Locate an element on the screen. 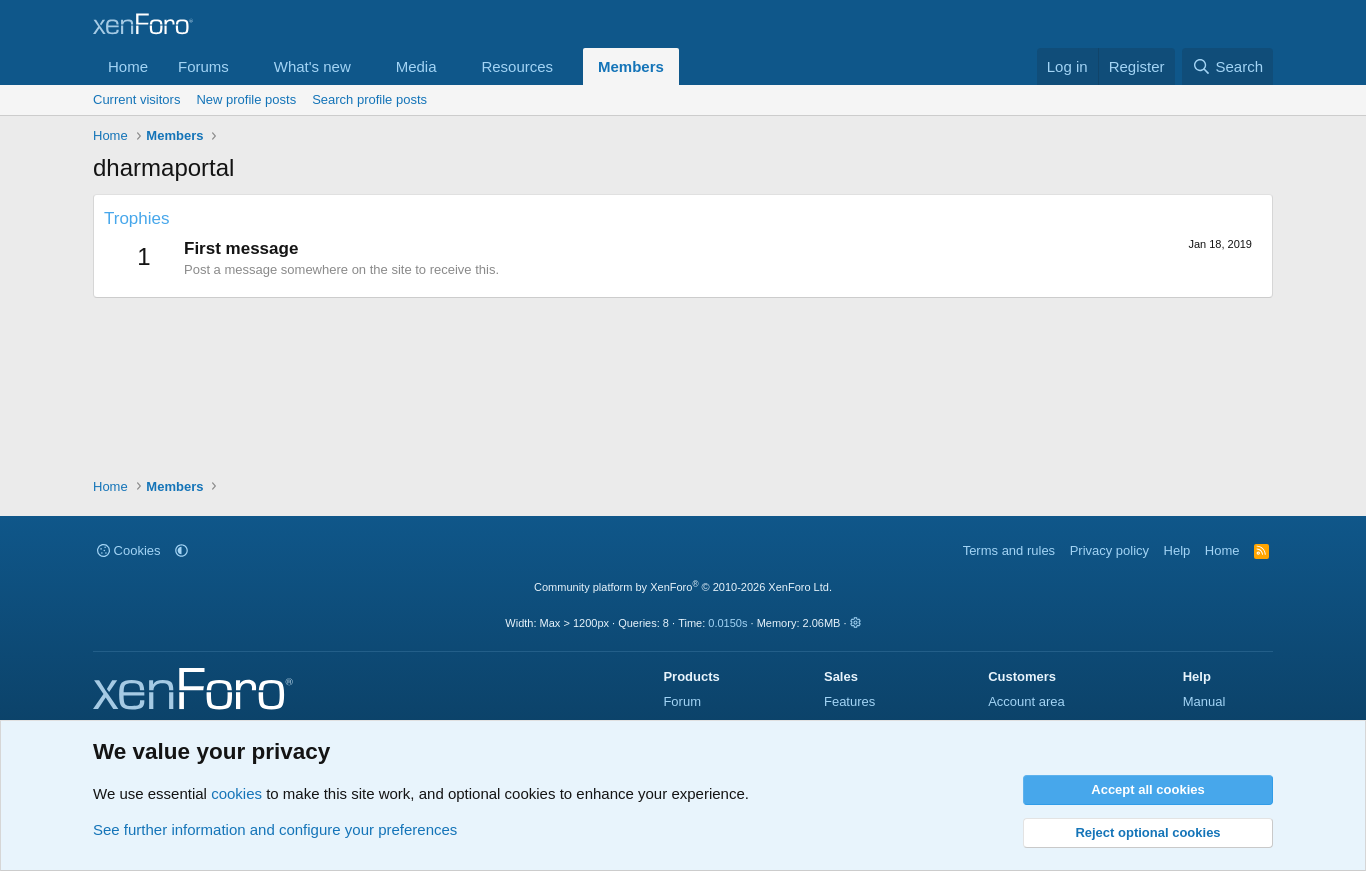 This screenshot has width=1366, height=871. 0.0150s is located at coordinates (727, 623).